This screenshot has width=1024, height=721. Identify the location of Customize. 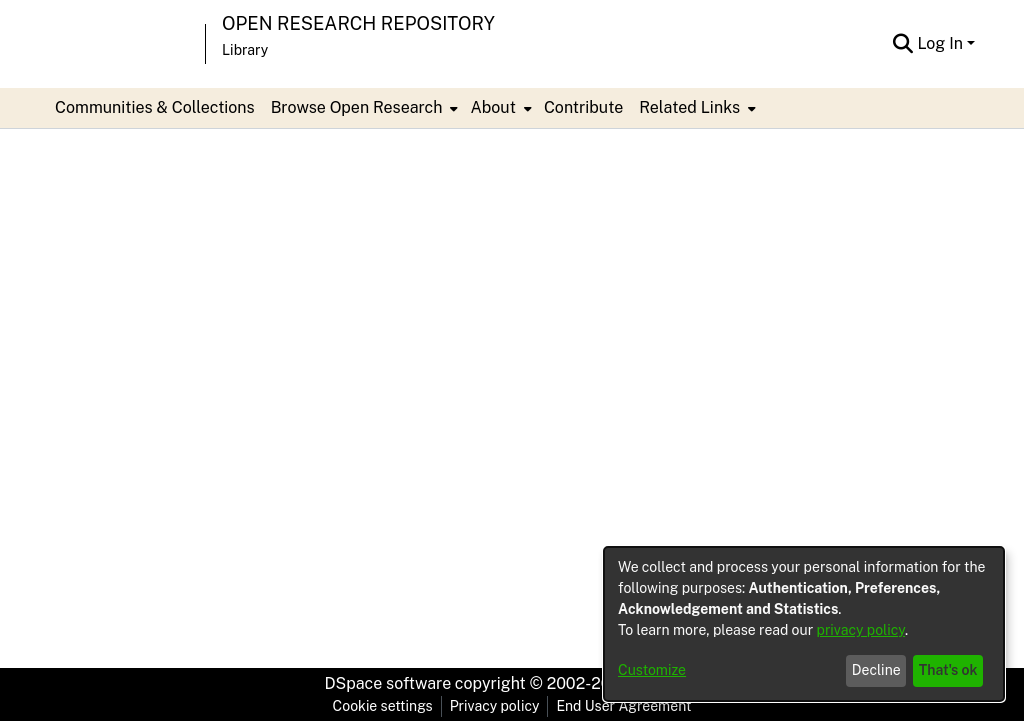
(652, 670).